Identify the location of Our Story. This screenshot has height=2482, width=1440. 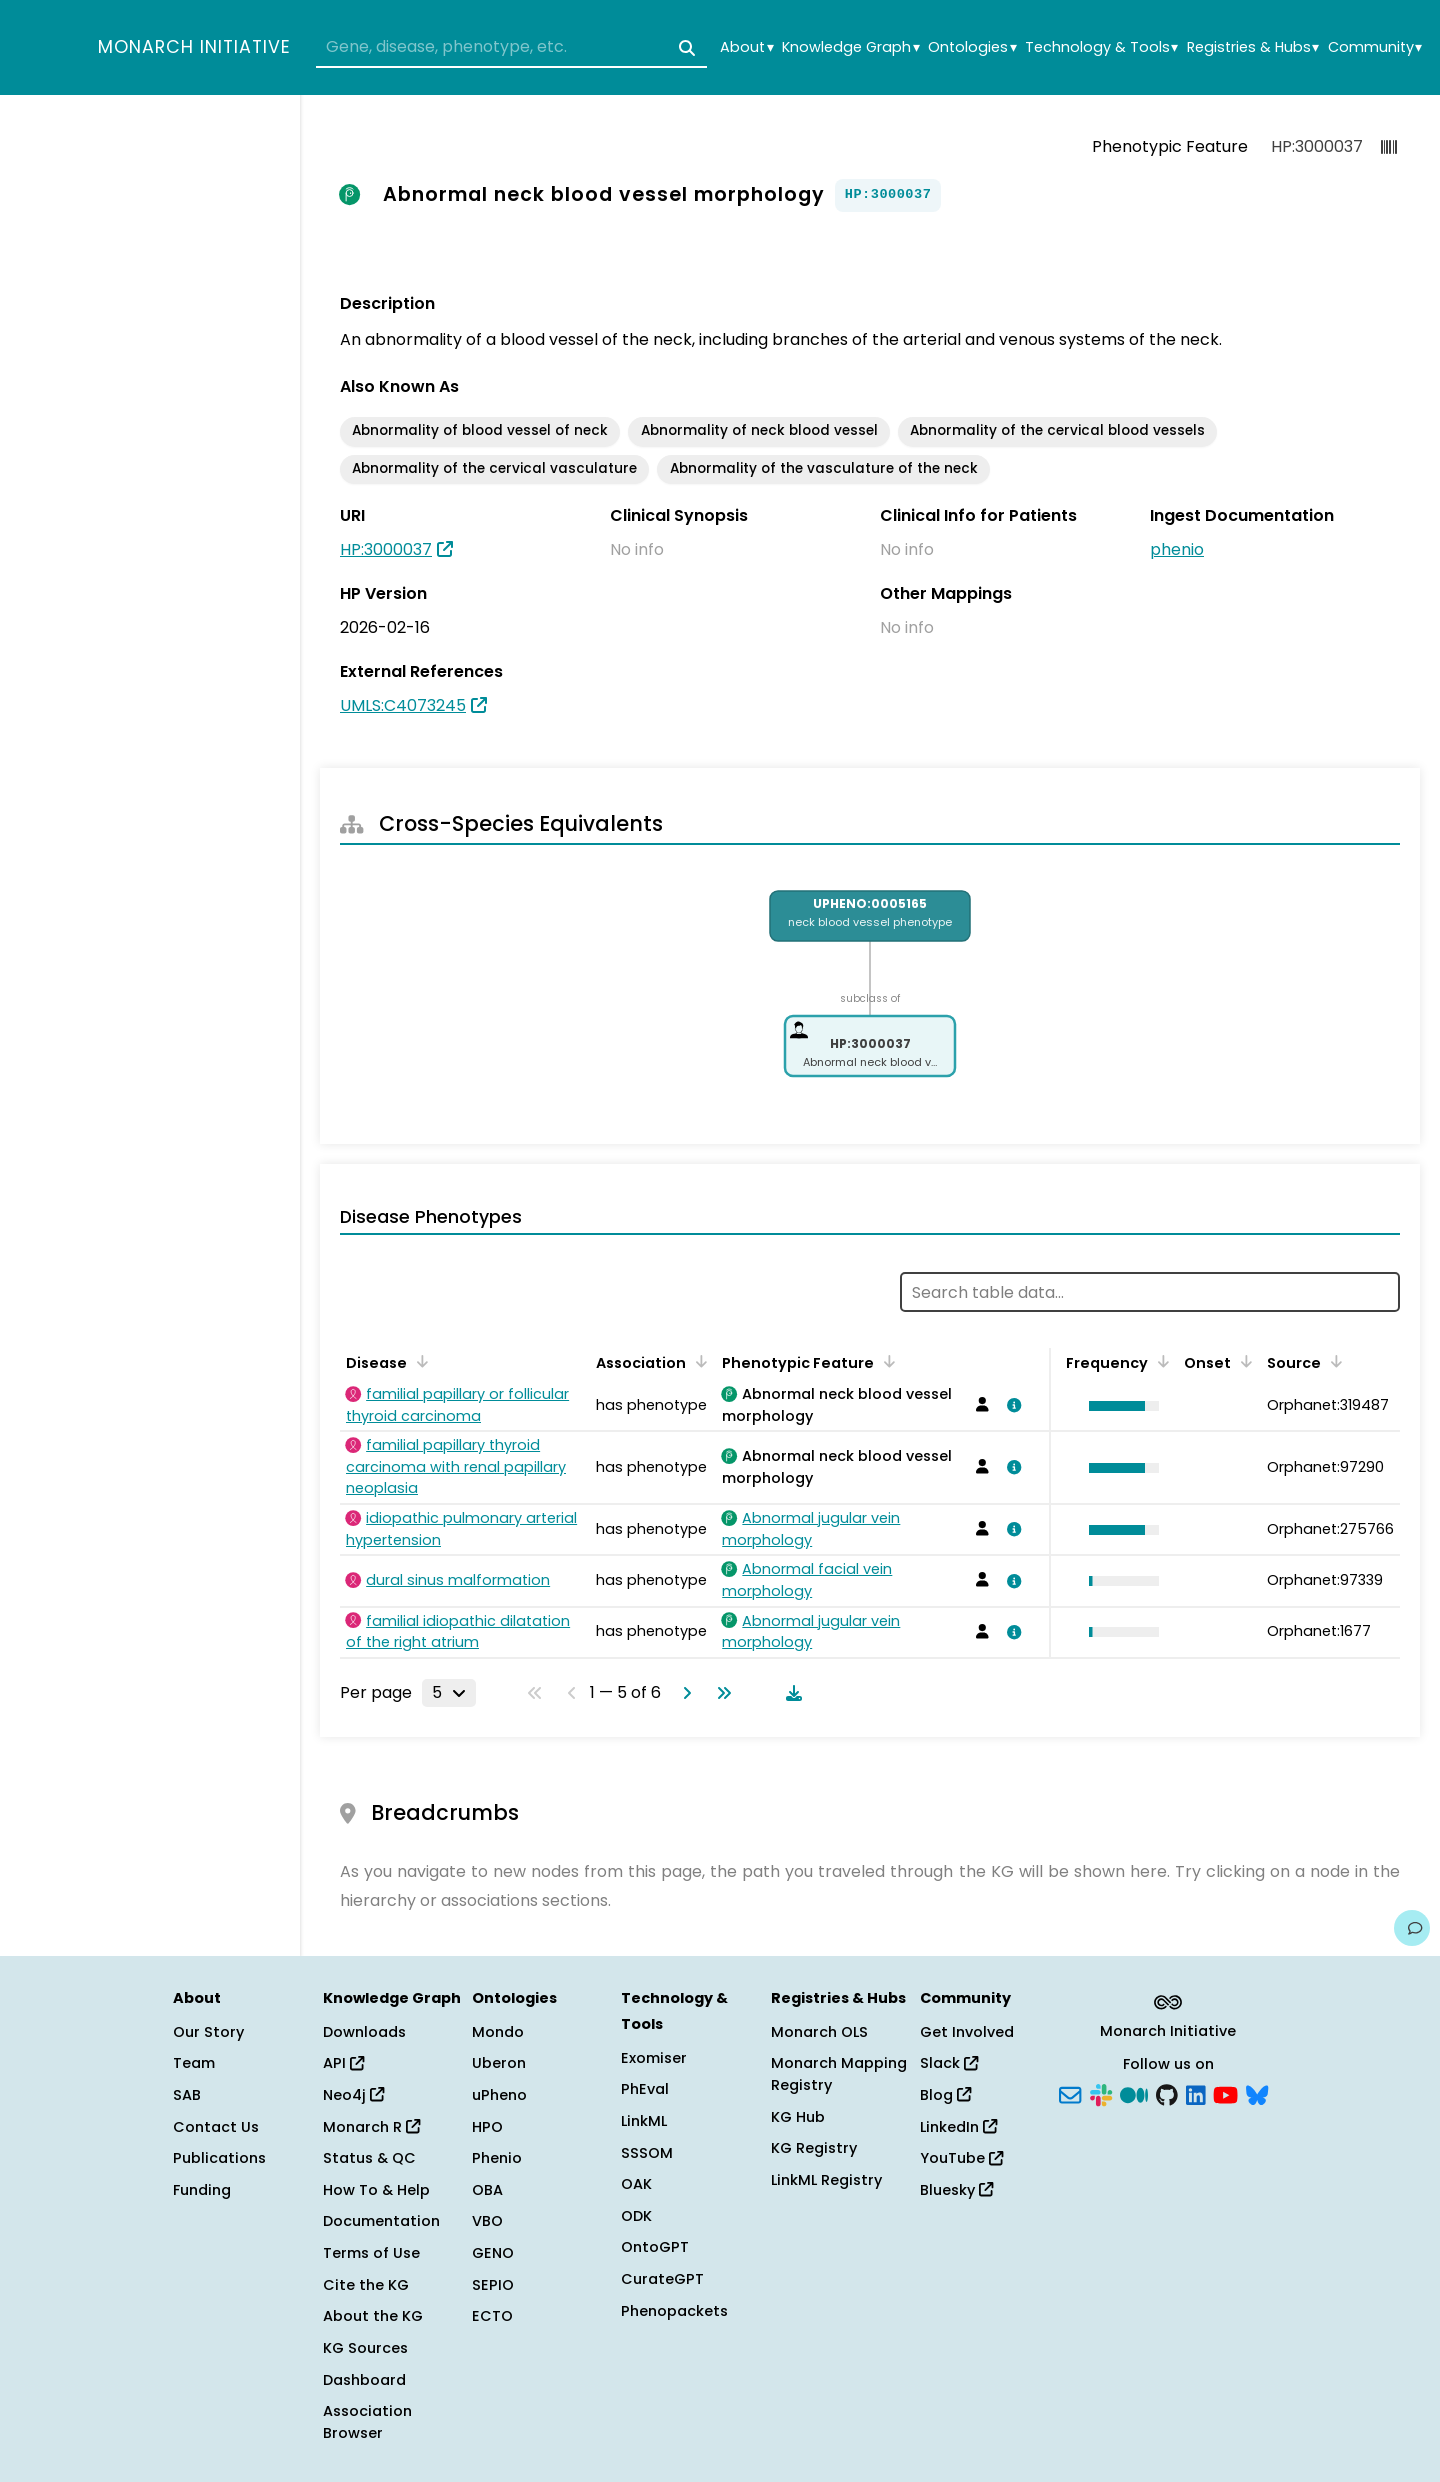
(208, 2032).